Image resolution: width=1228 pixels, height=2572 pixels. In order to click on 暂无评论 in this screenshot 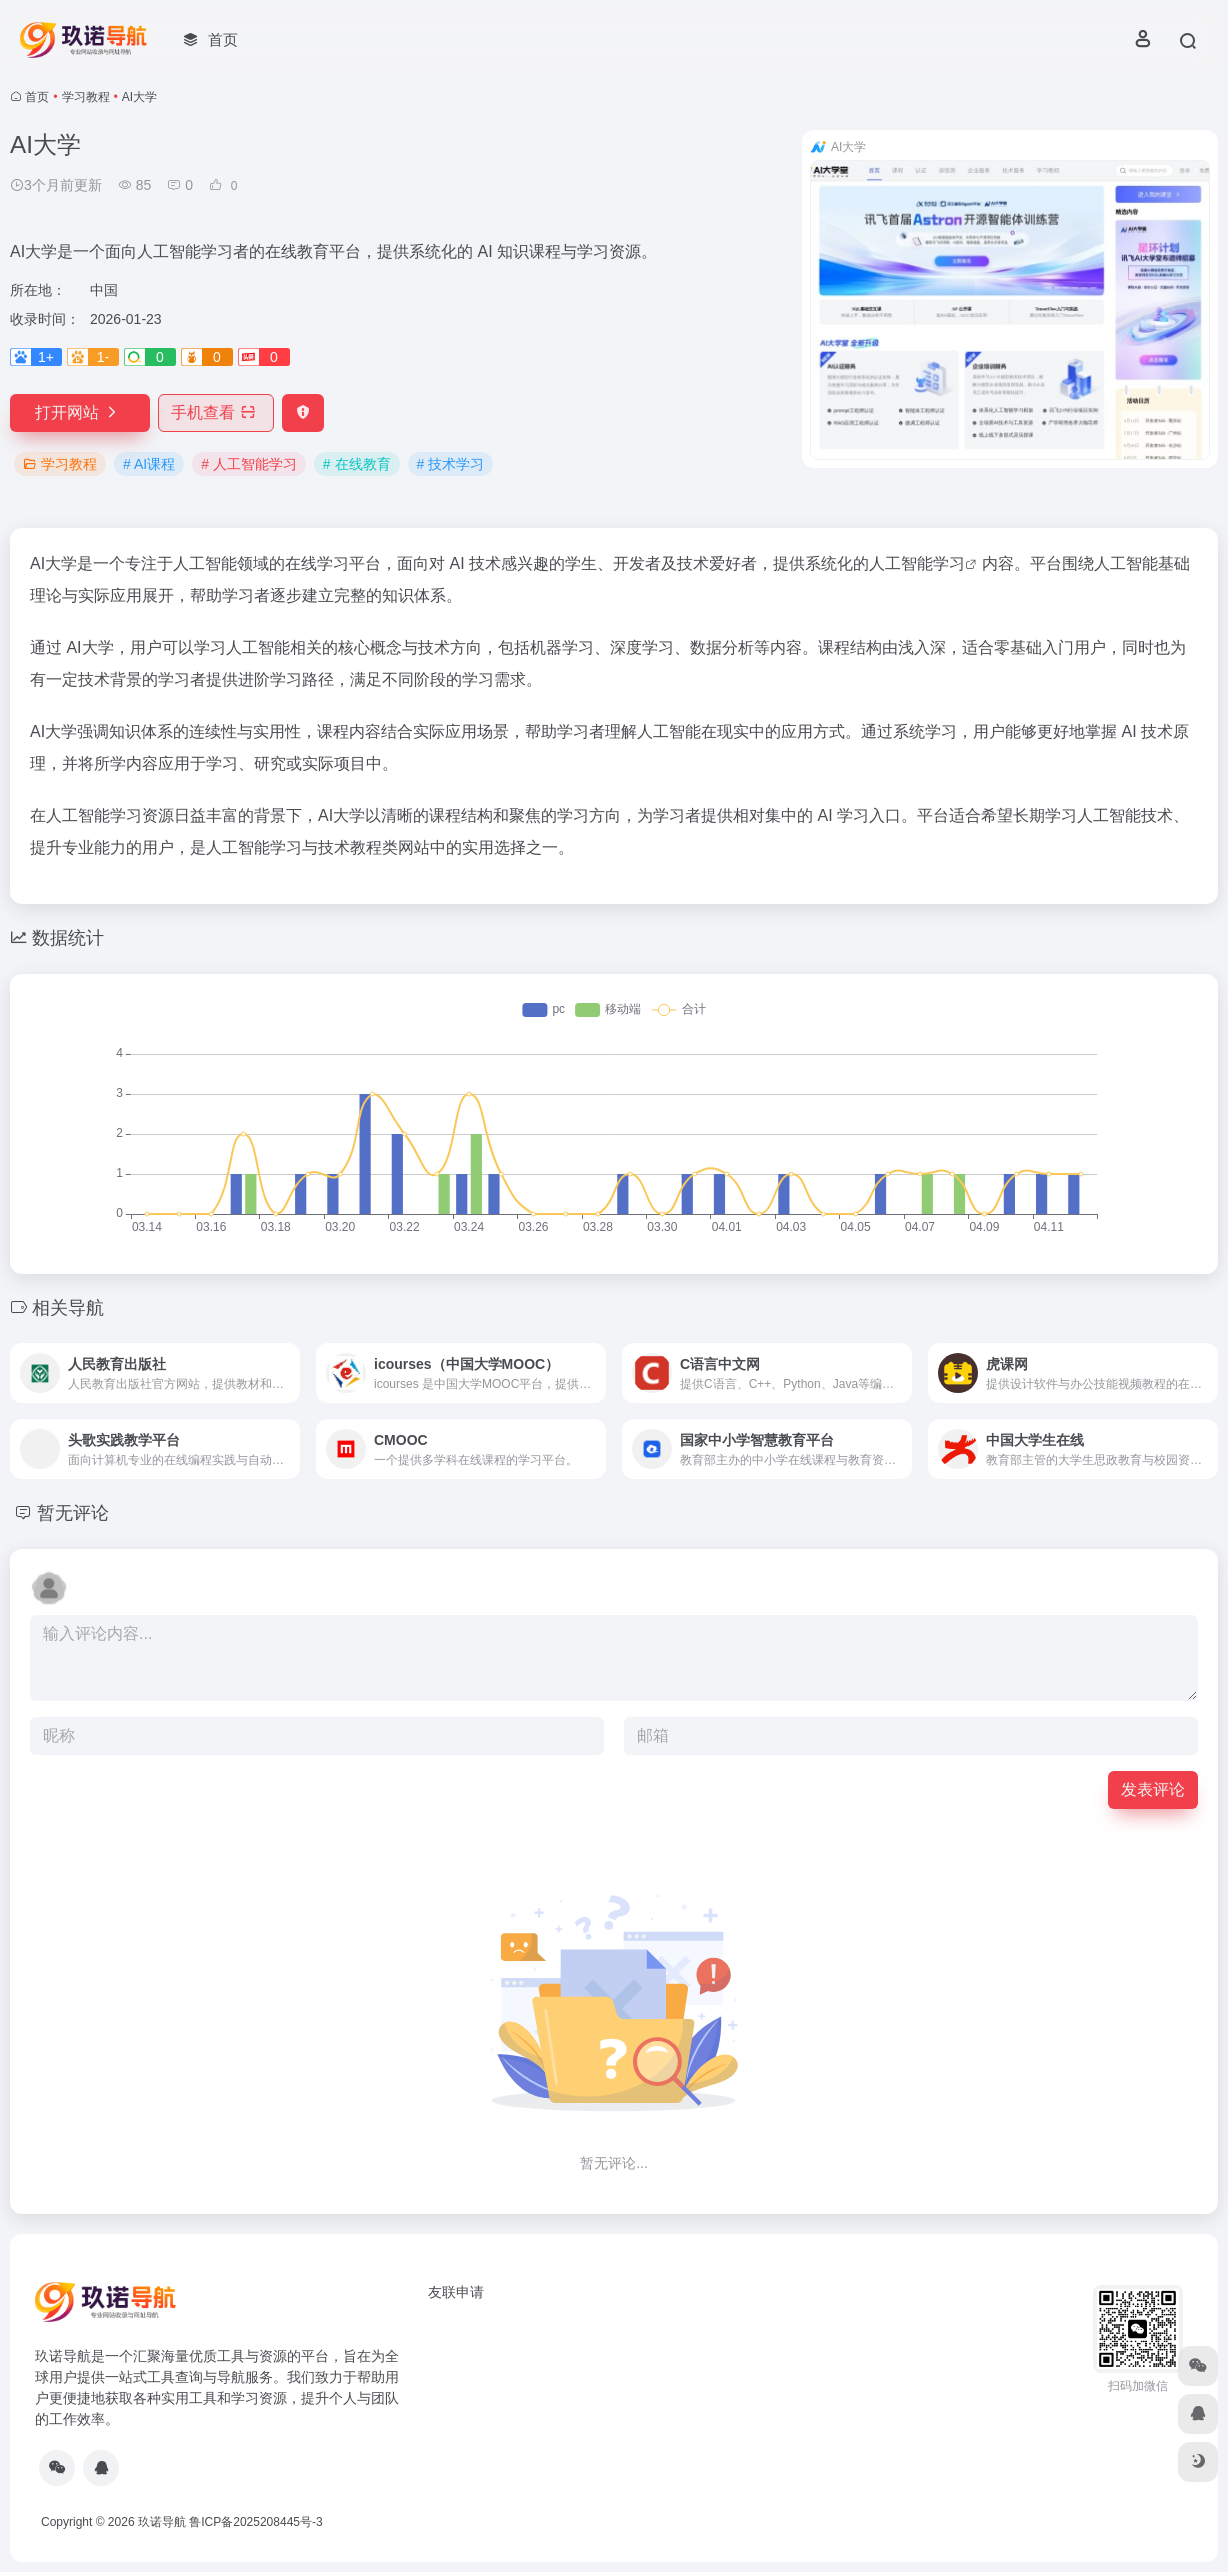, I will do `click(73, 1513)`.